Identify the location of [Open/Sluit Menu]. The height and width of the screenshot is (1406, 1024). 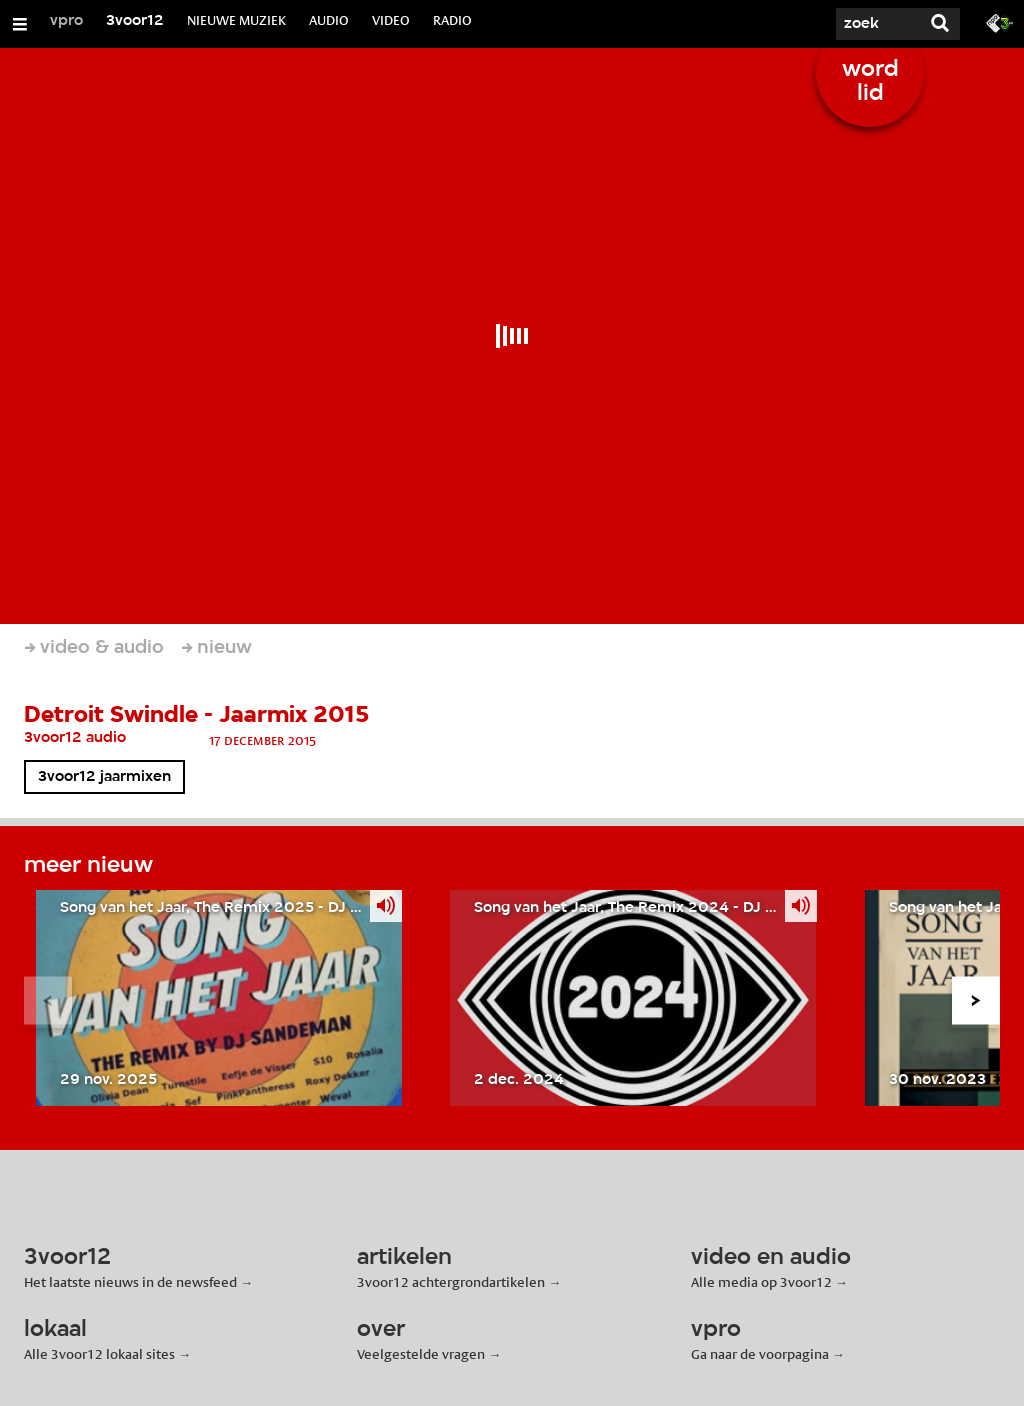
(20, 24).